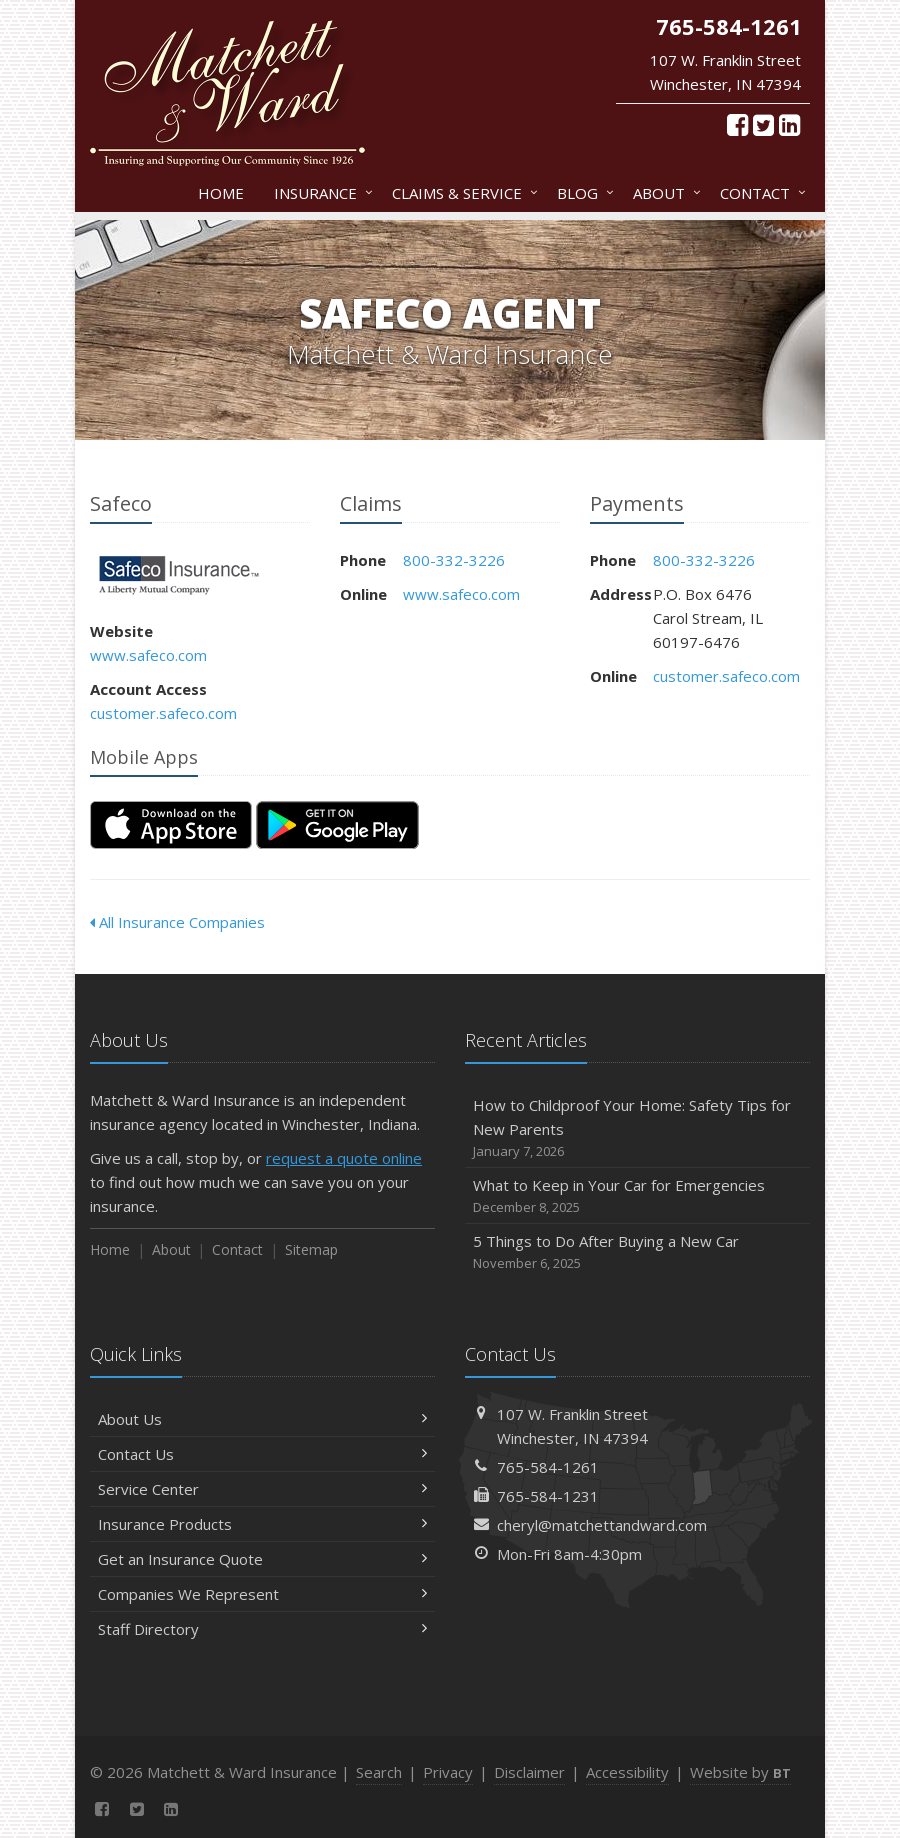  What do you see at coordinates (581, 193) in the screenshot?
I see `Blog` at bounding box center [581, 193].